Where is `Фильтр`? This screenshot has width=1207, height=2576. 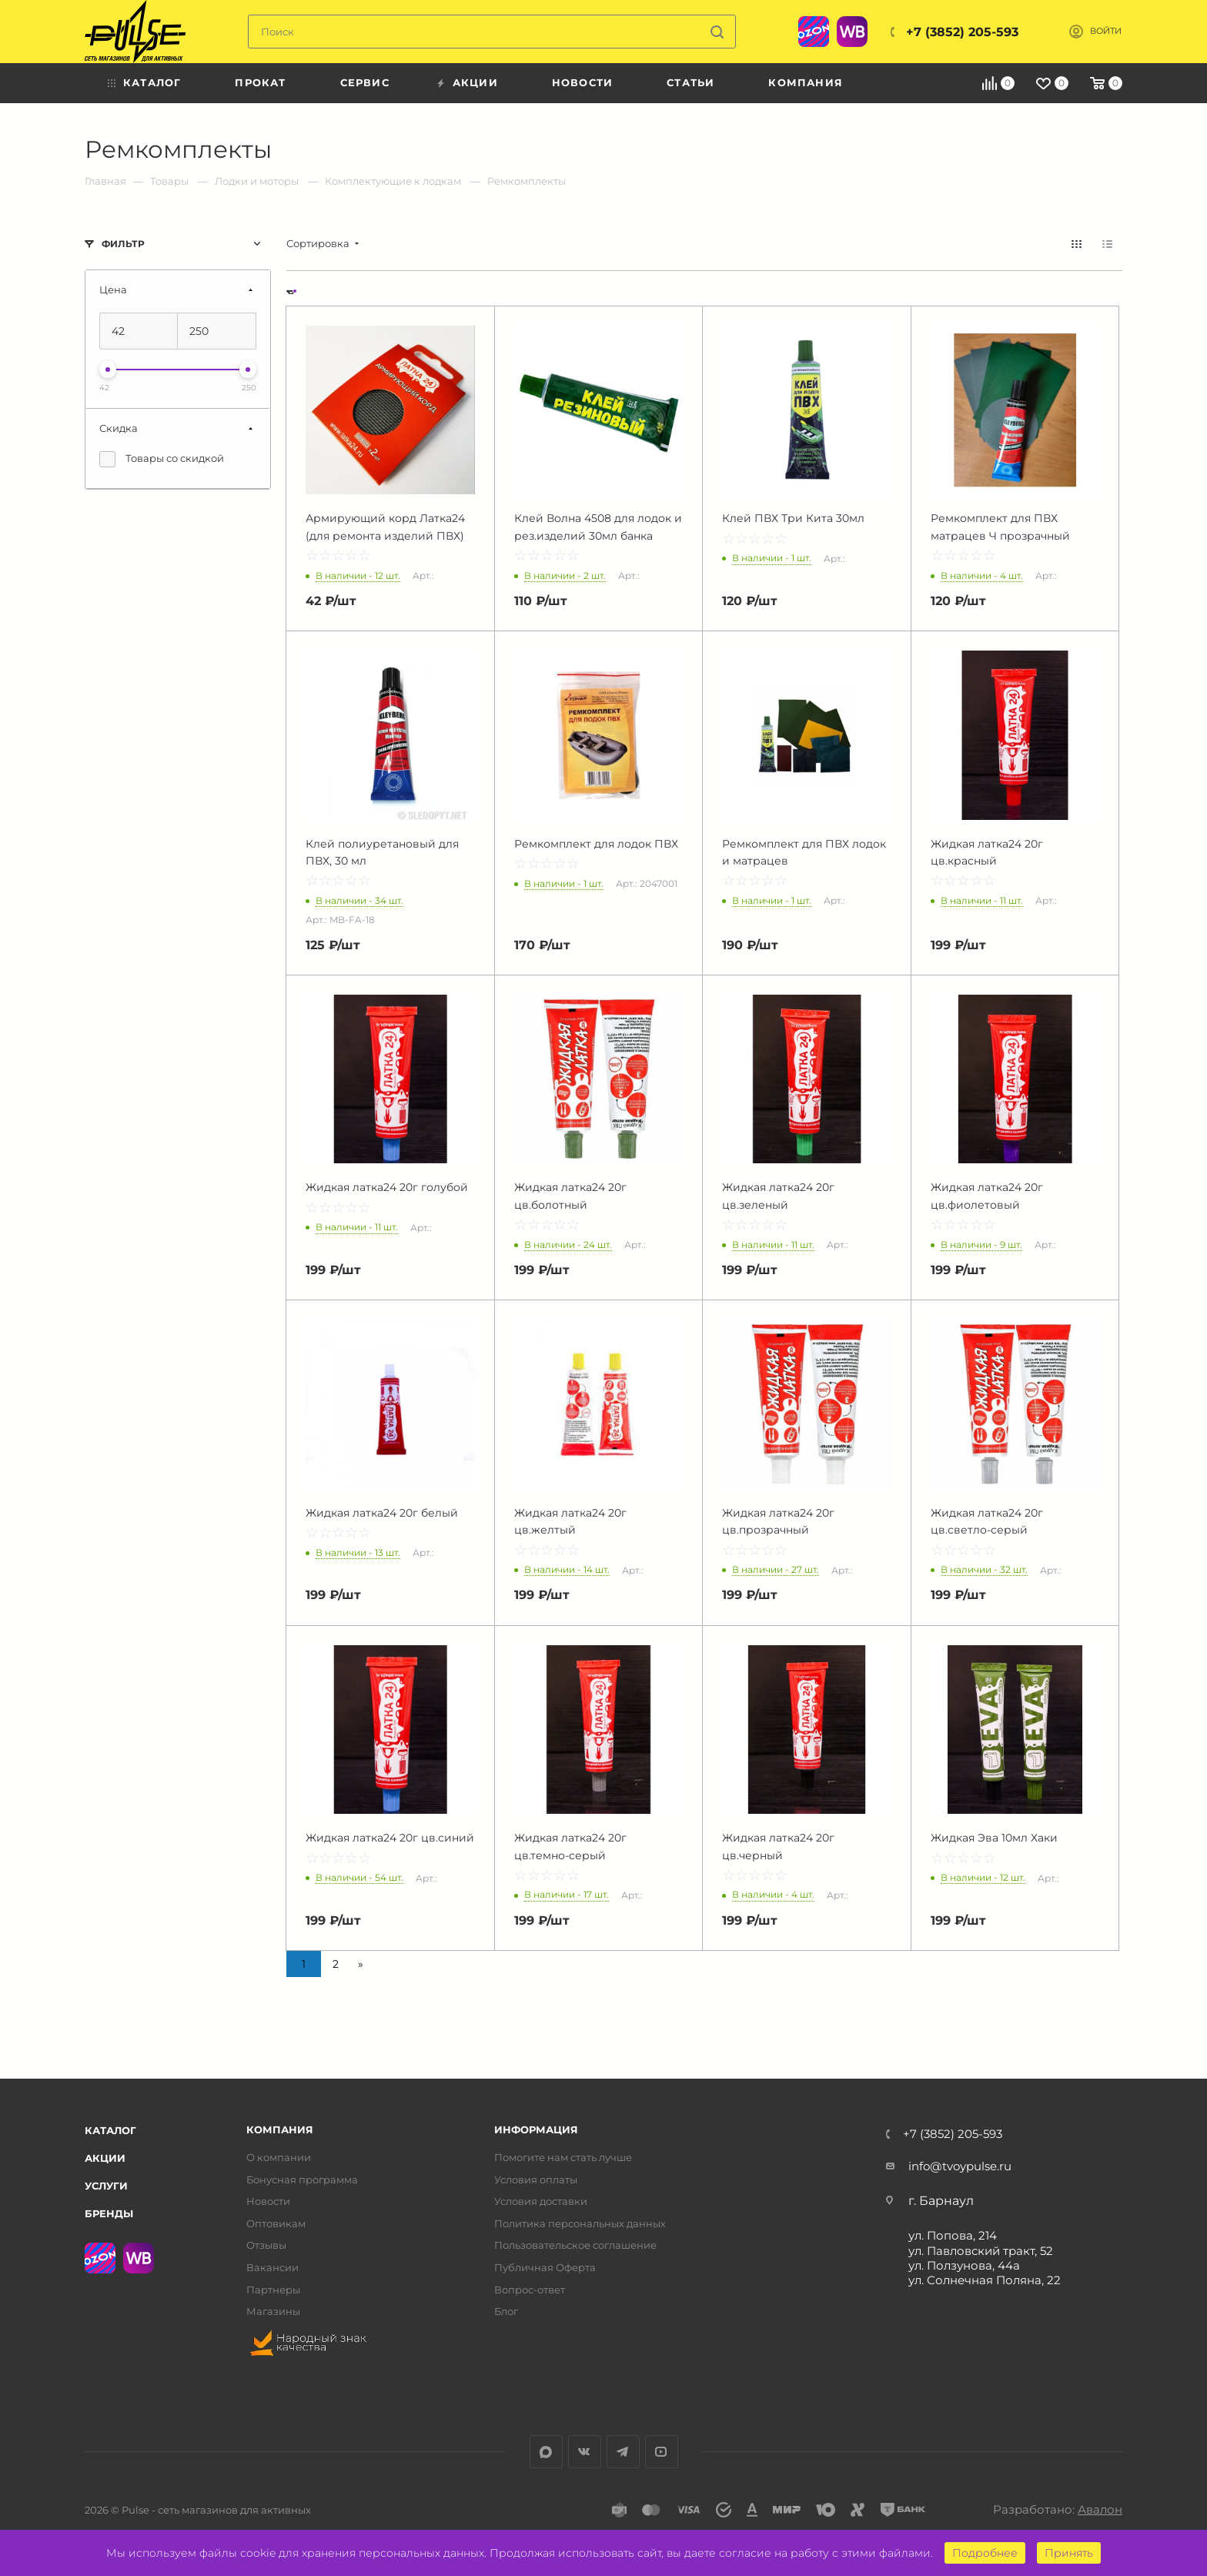
Фильтр is located at coordinates (123, 243).